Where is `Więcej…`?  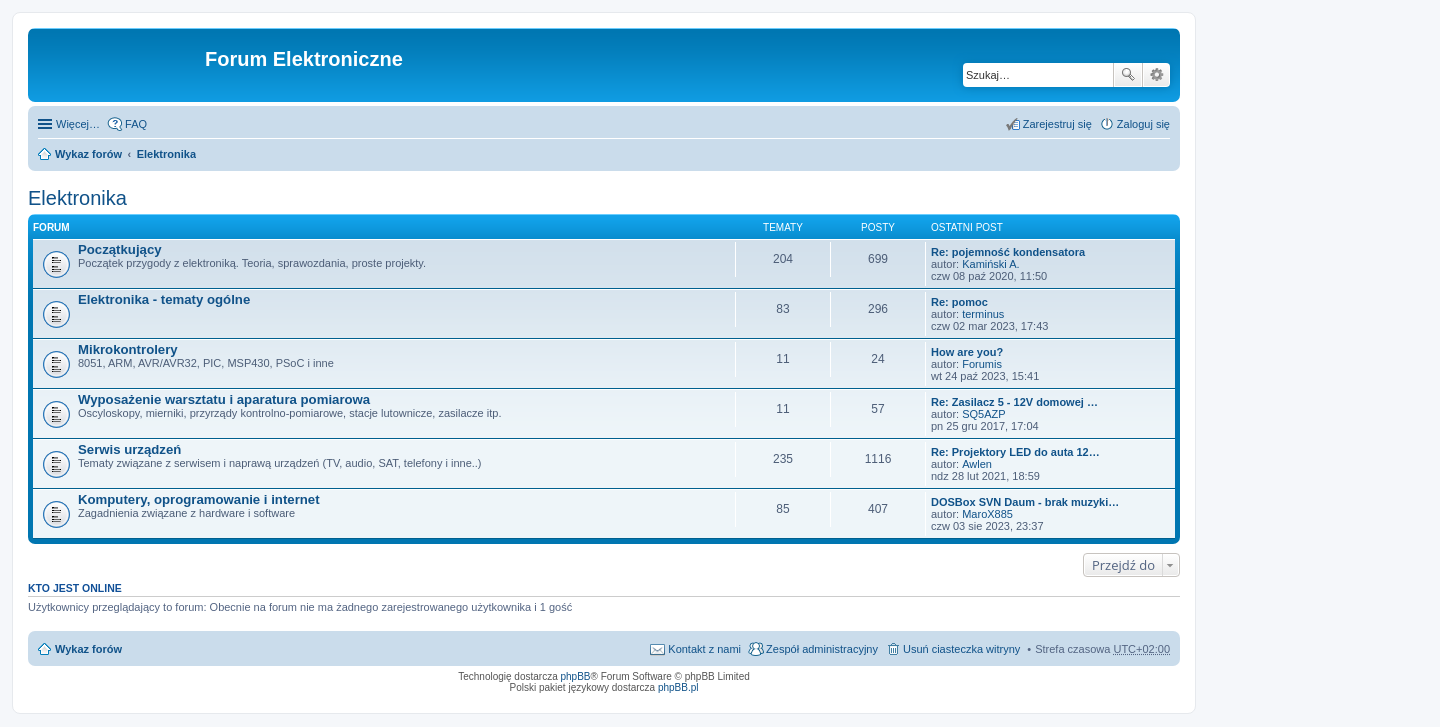 Więcej… is located at coordinates (78, 124).